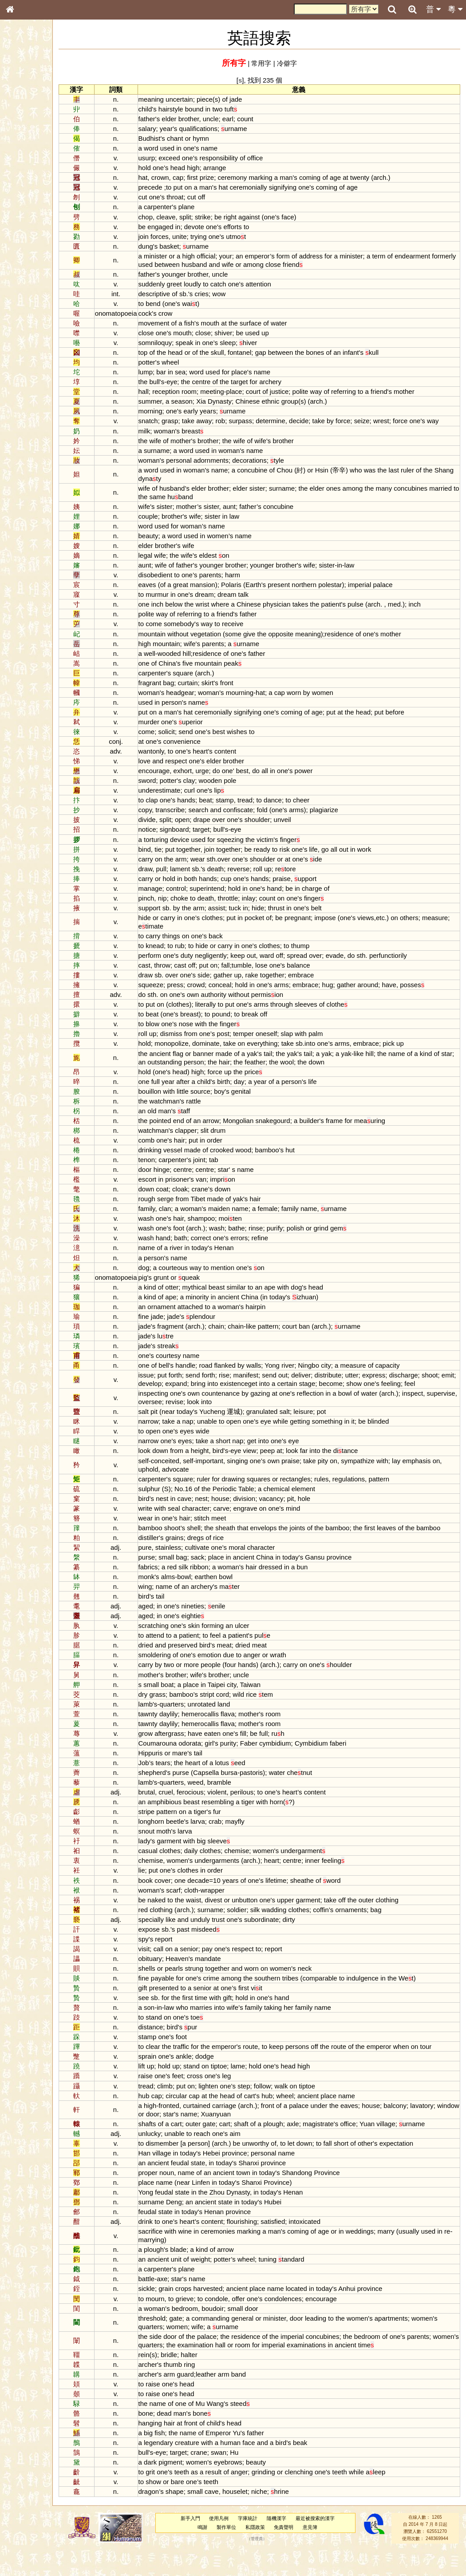 The height and width of the screenshot is (2576, 466). What do you see at coordinates (313, 1945) in the screenshot?
I see `dirty` at bounding box center [313, 1945].